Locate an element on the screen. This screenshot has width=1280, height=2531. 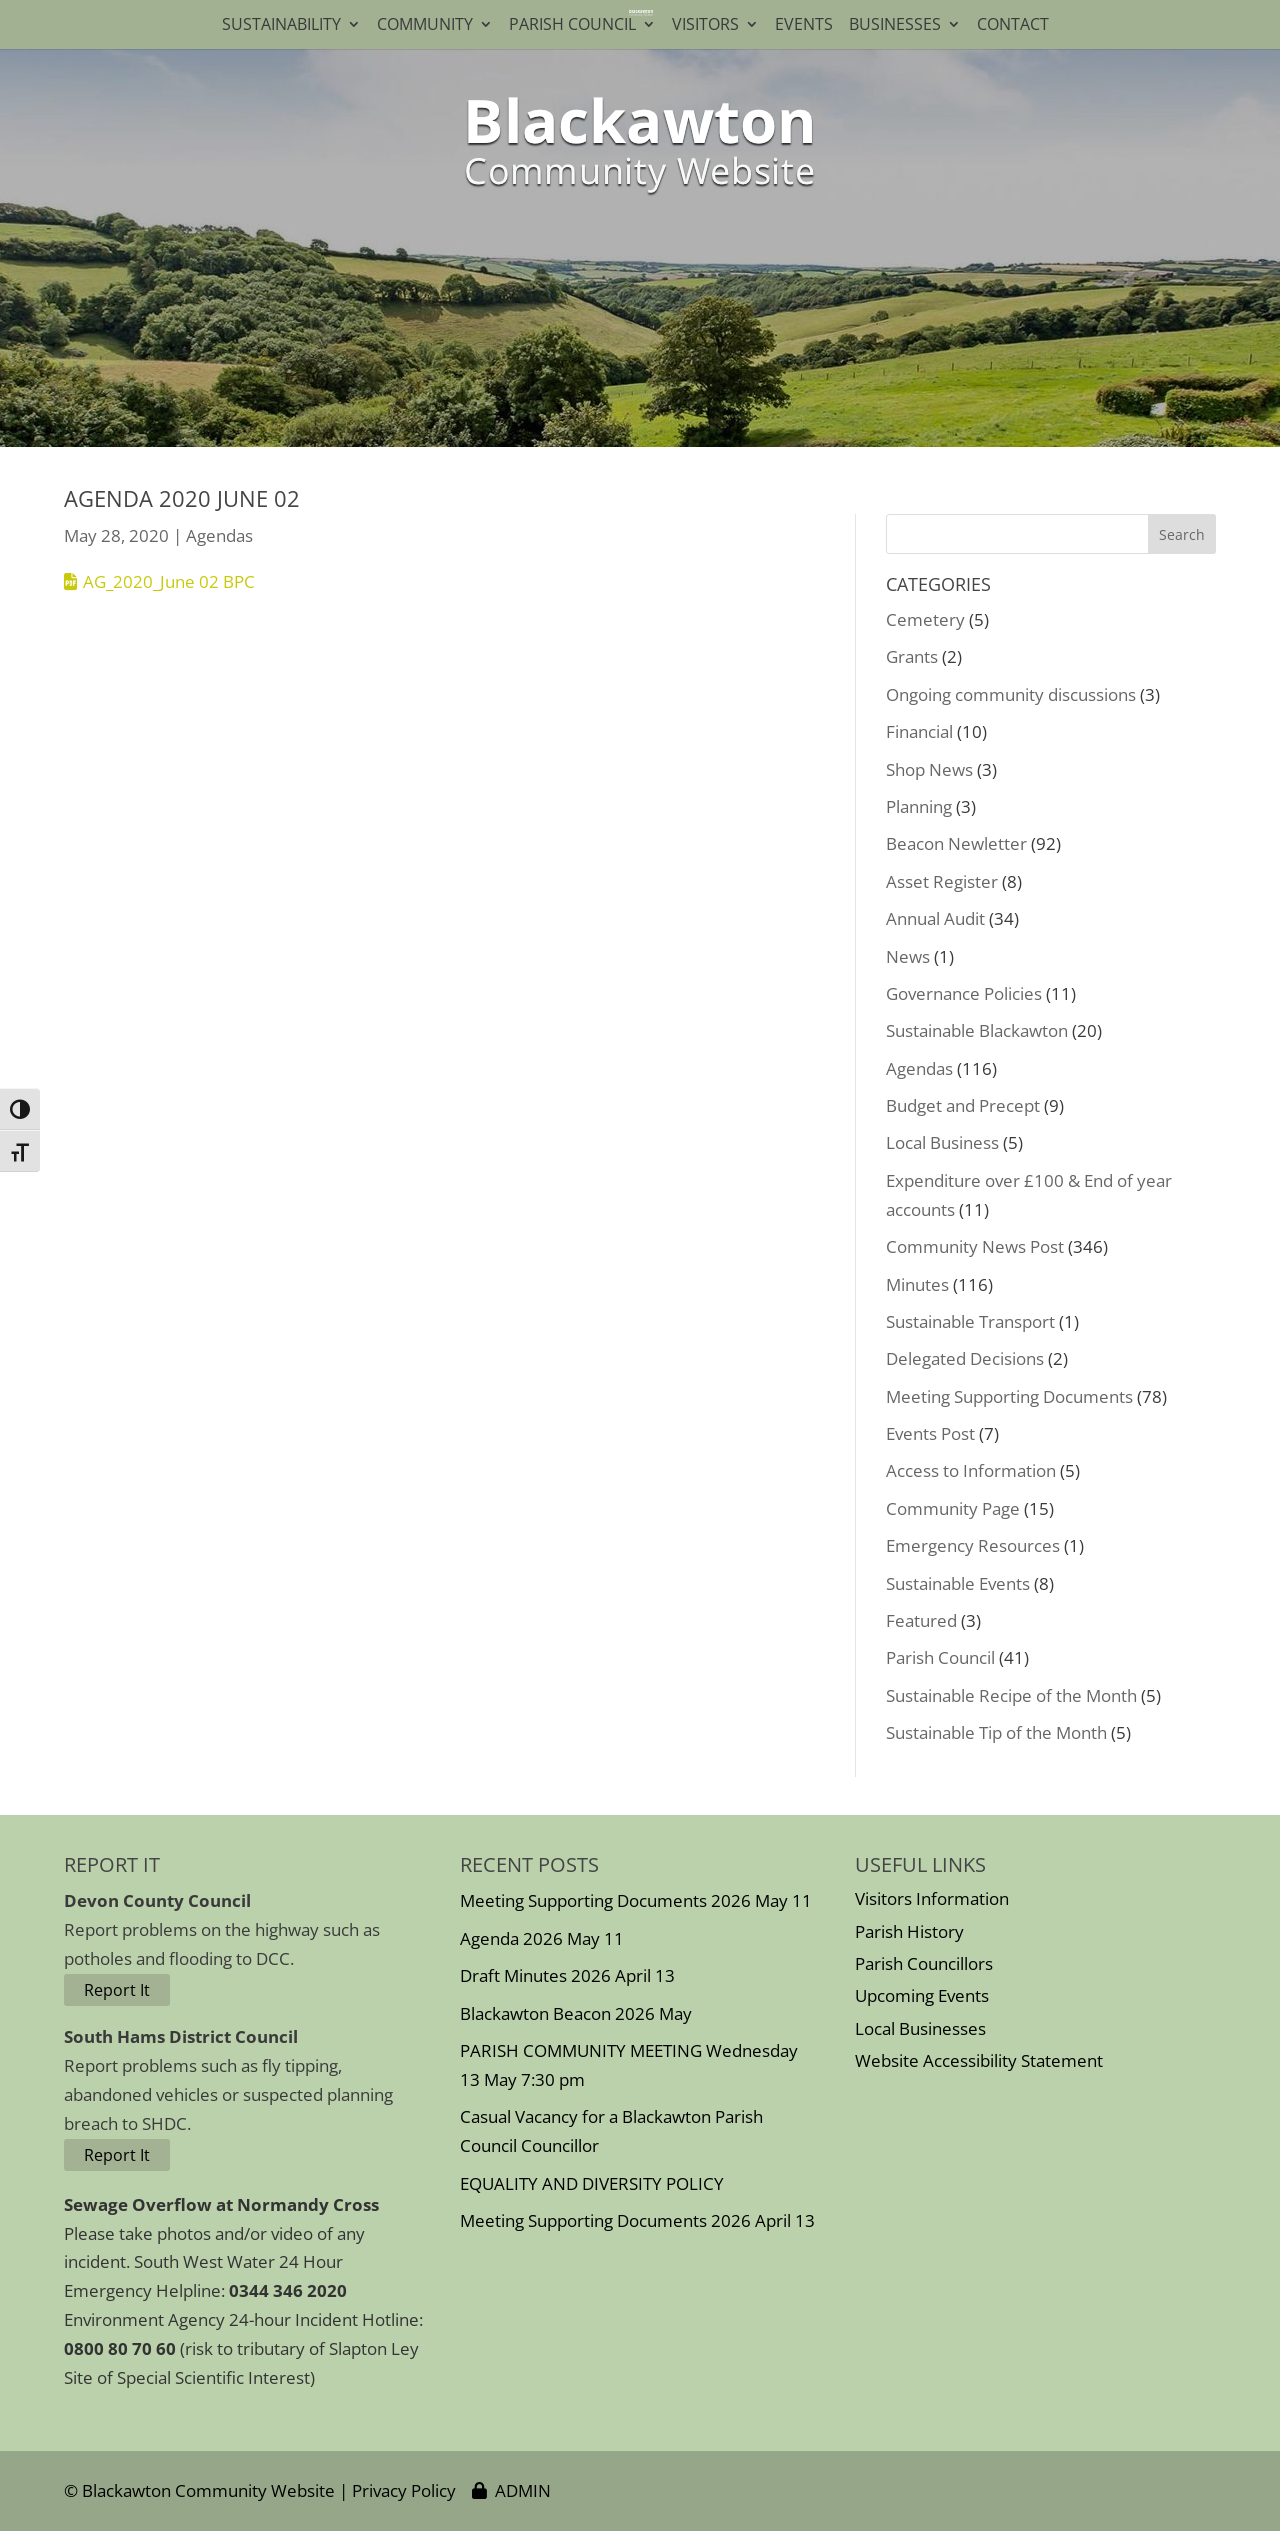
Meeting Supporting Documents 2026 May 11 is located at coordinates (636, 1900).